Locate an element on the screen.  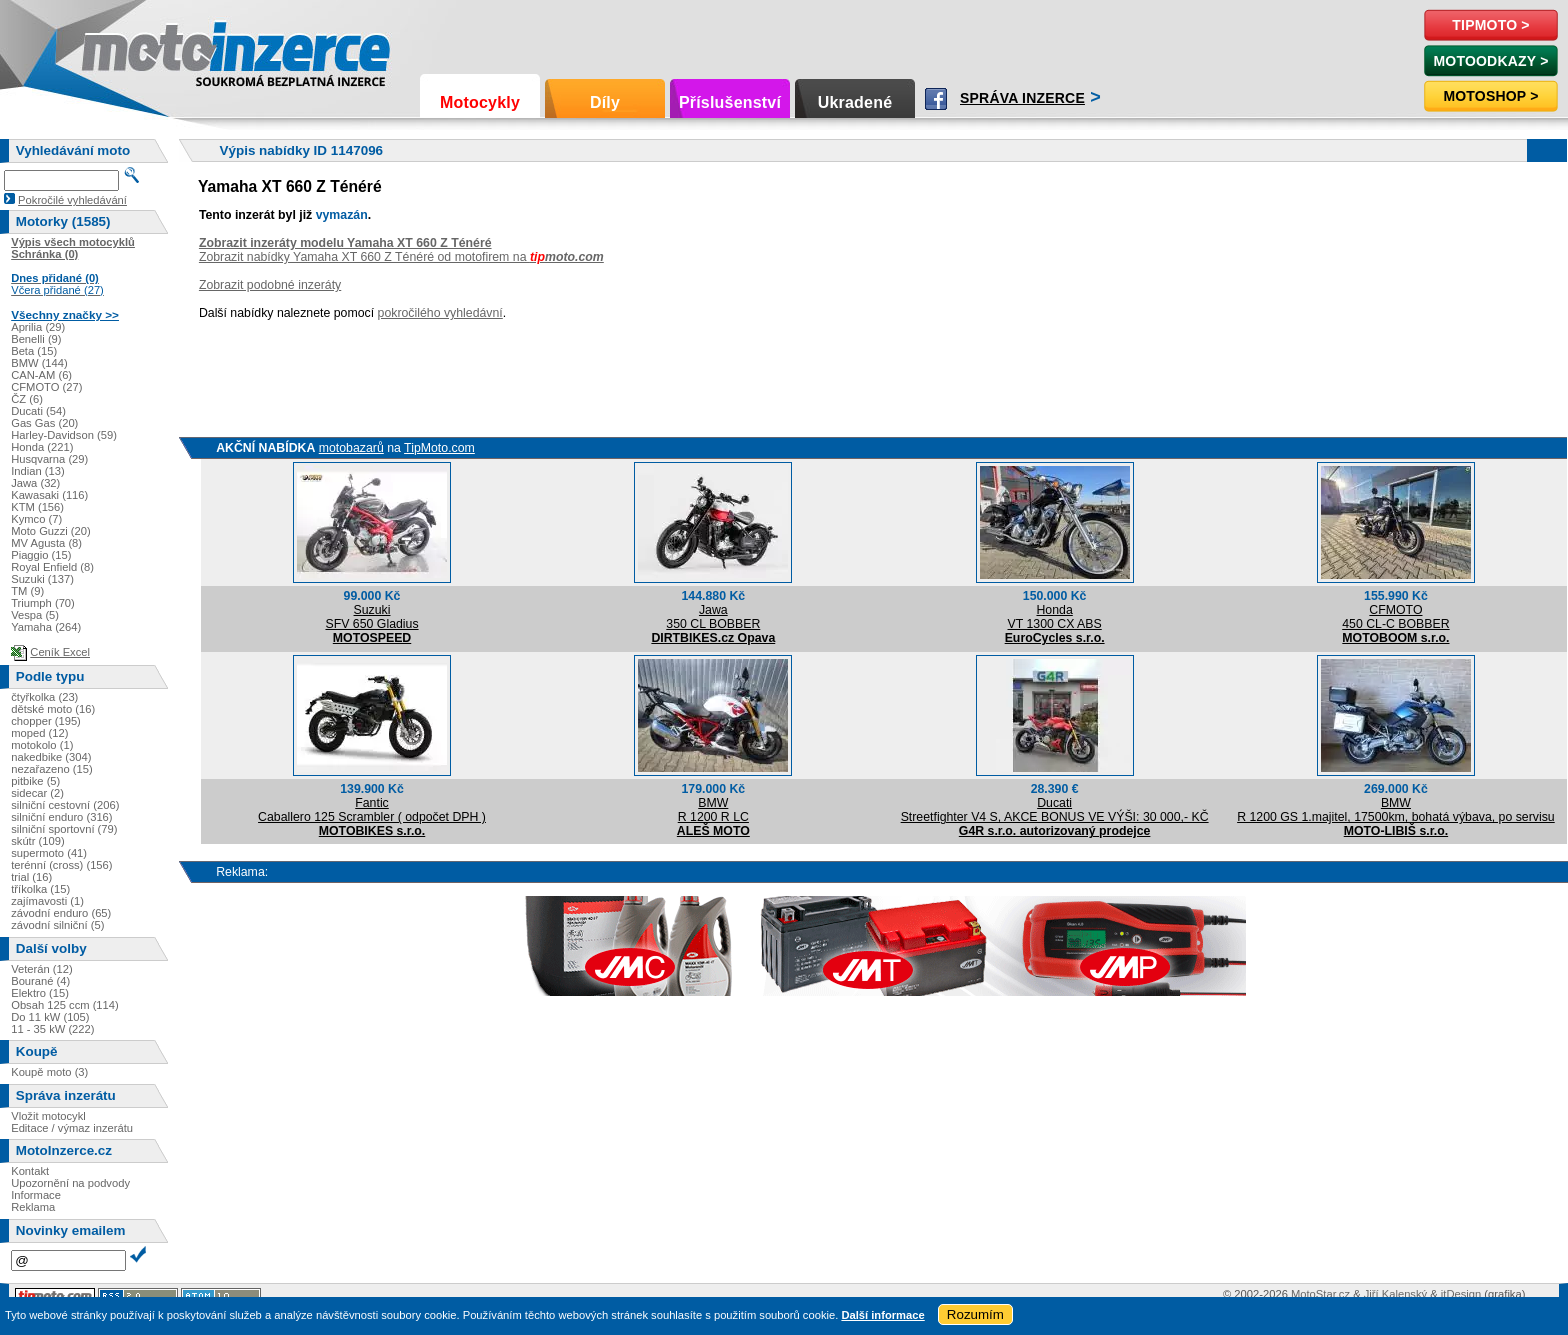
TipMoto.com is located at coordinates (439, 448).